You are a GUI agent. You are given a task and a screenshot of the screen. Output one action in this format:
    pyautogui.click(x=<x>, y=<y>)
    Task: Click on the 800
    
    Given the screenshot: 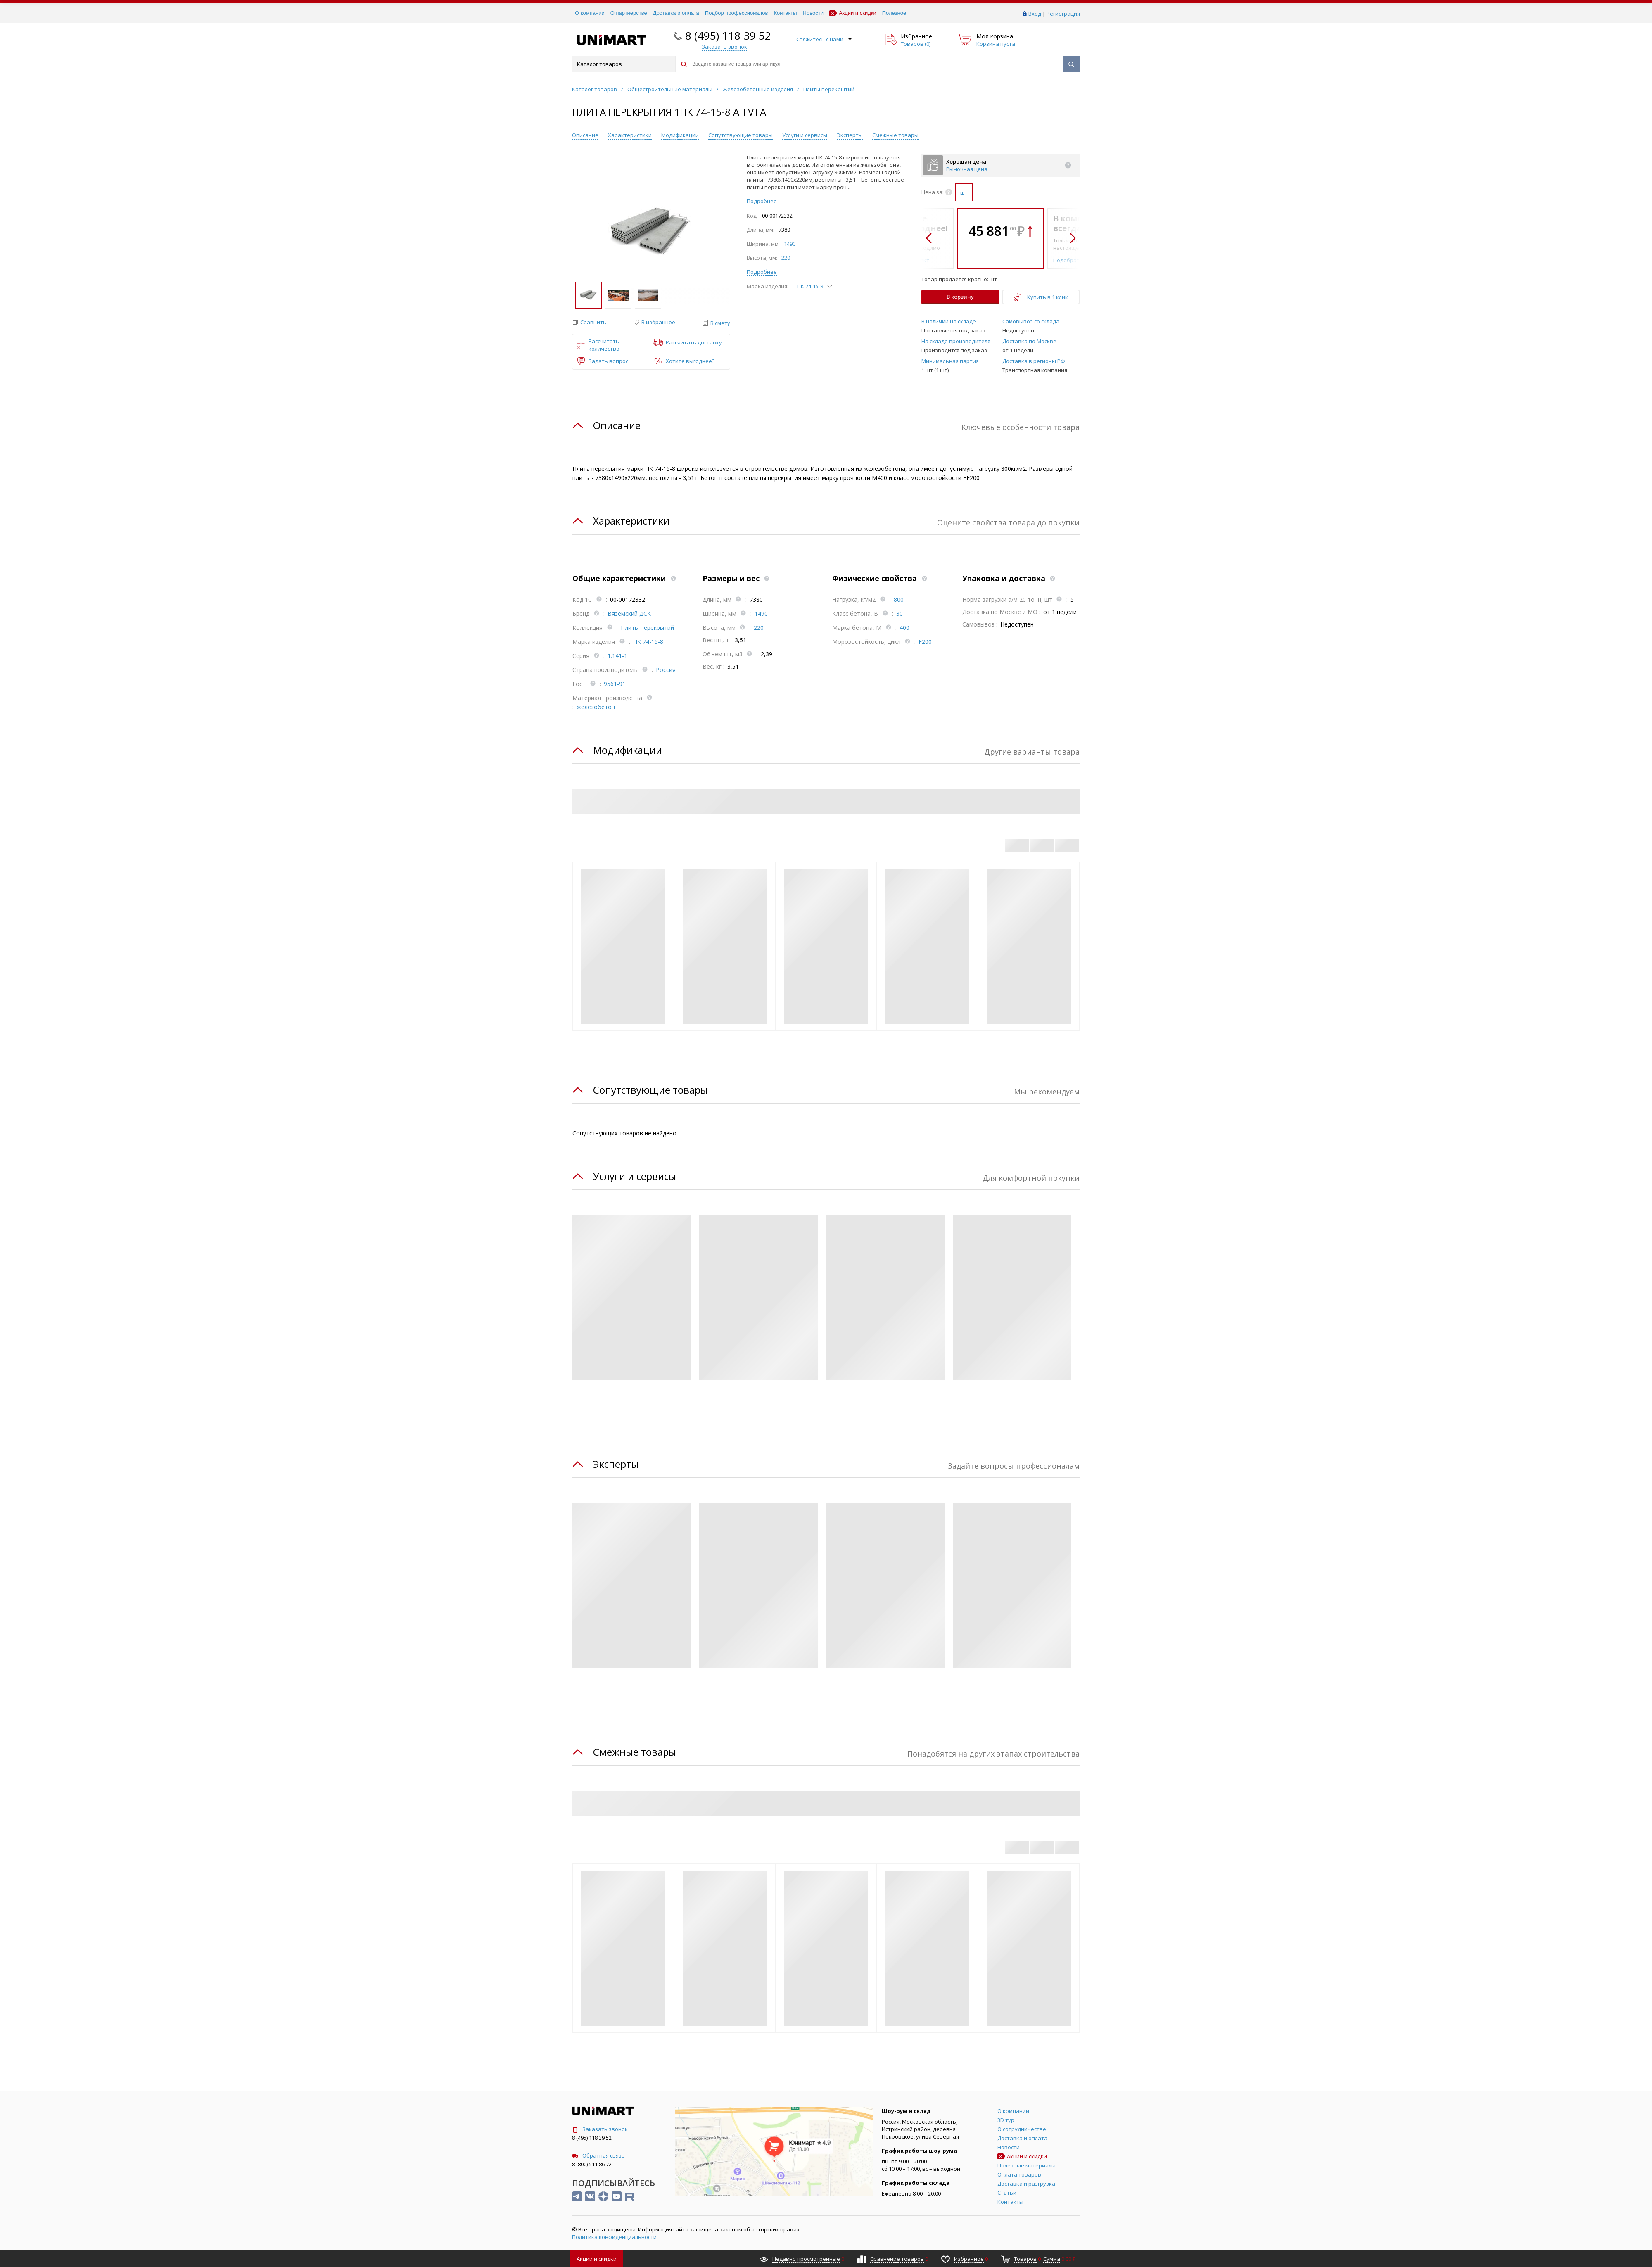 What is the action you would take?
    pyautogui.click(x=899, y=599)
    